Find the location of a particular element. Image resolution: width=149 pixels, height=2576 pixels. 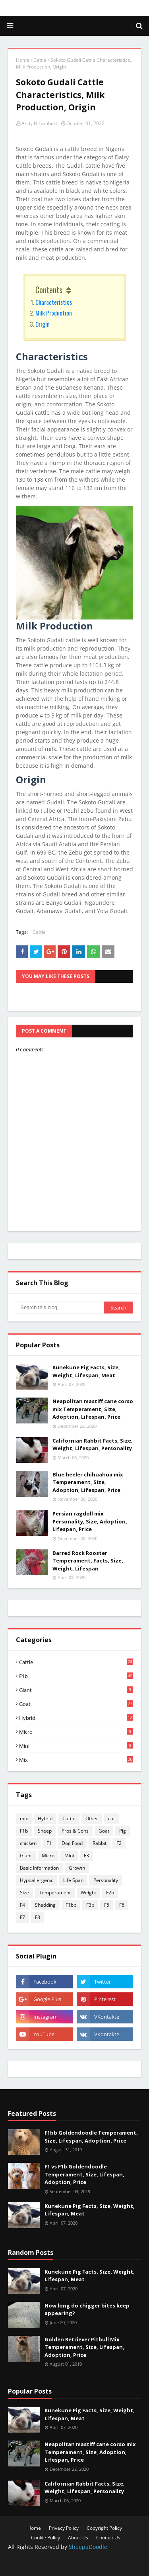

Basic Information is located at coordinates (39, 1867).